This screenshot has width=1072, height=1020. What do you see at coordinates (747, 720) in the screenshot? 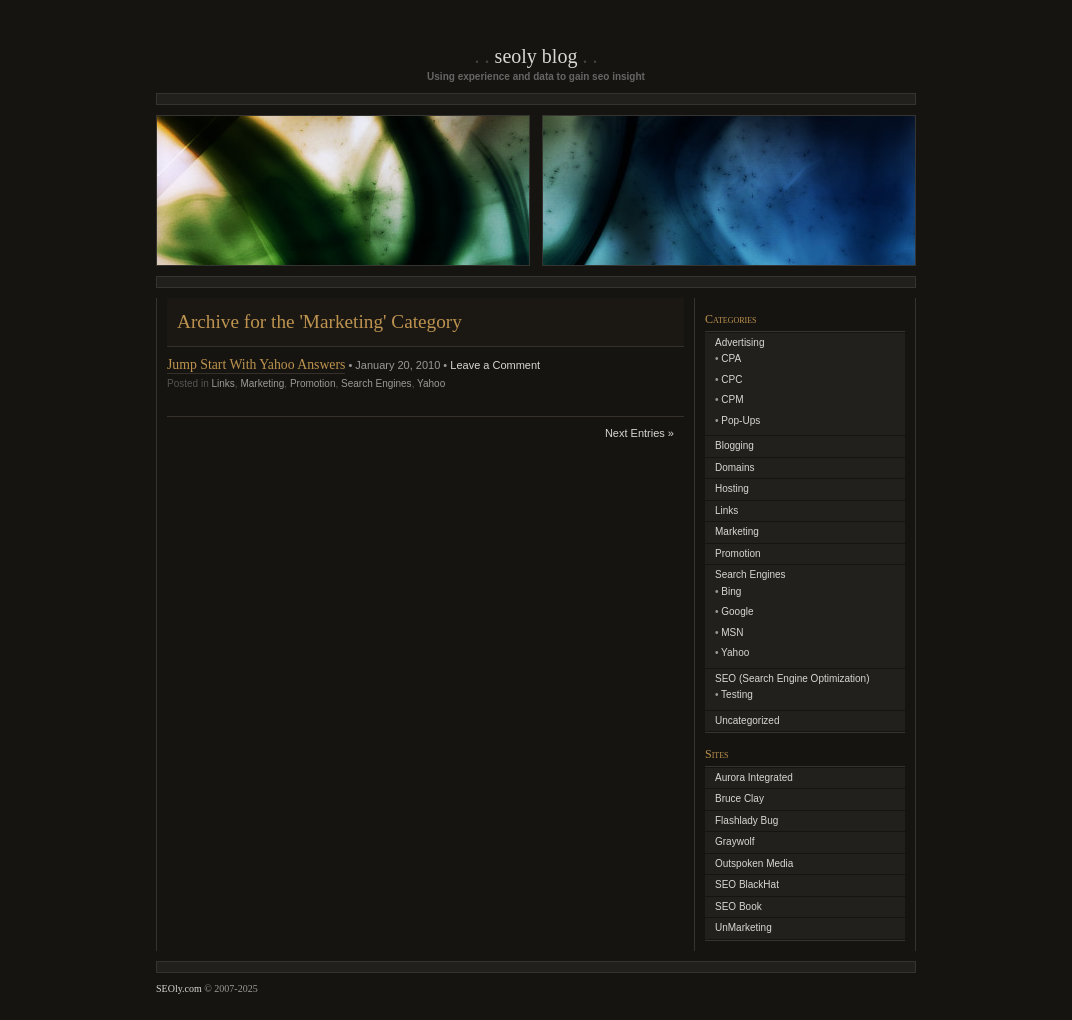
I see `Uncategorized` at bounding box center [747, 720].